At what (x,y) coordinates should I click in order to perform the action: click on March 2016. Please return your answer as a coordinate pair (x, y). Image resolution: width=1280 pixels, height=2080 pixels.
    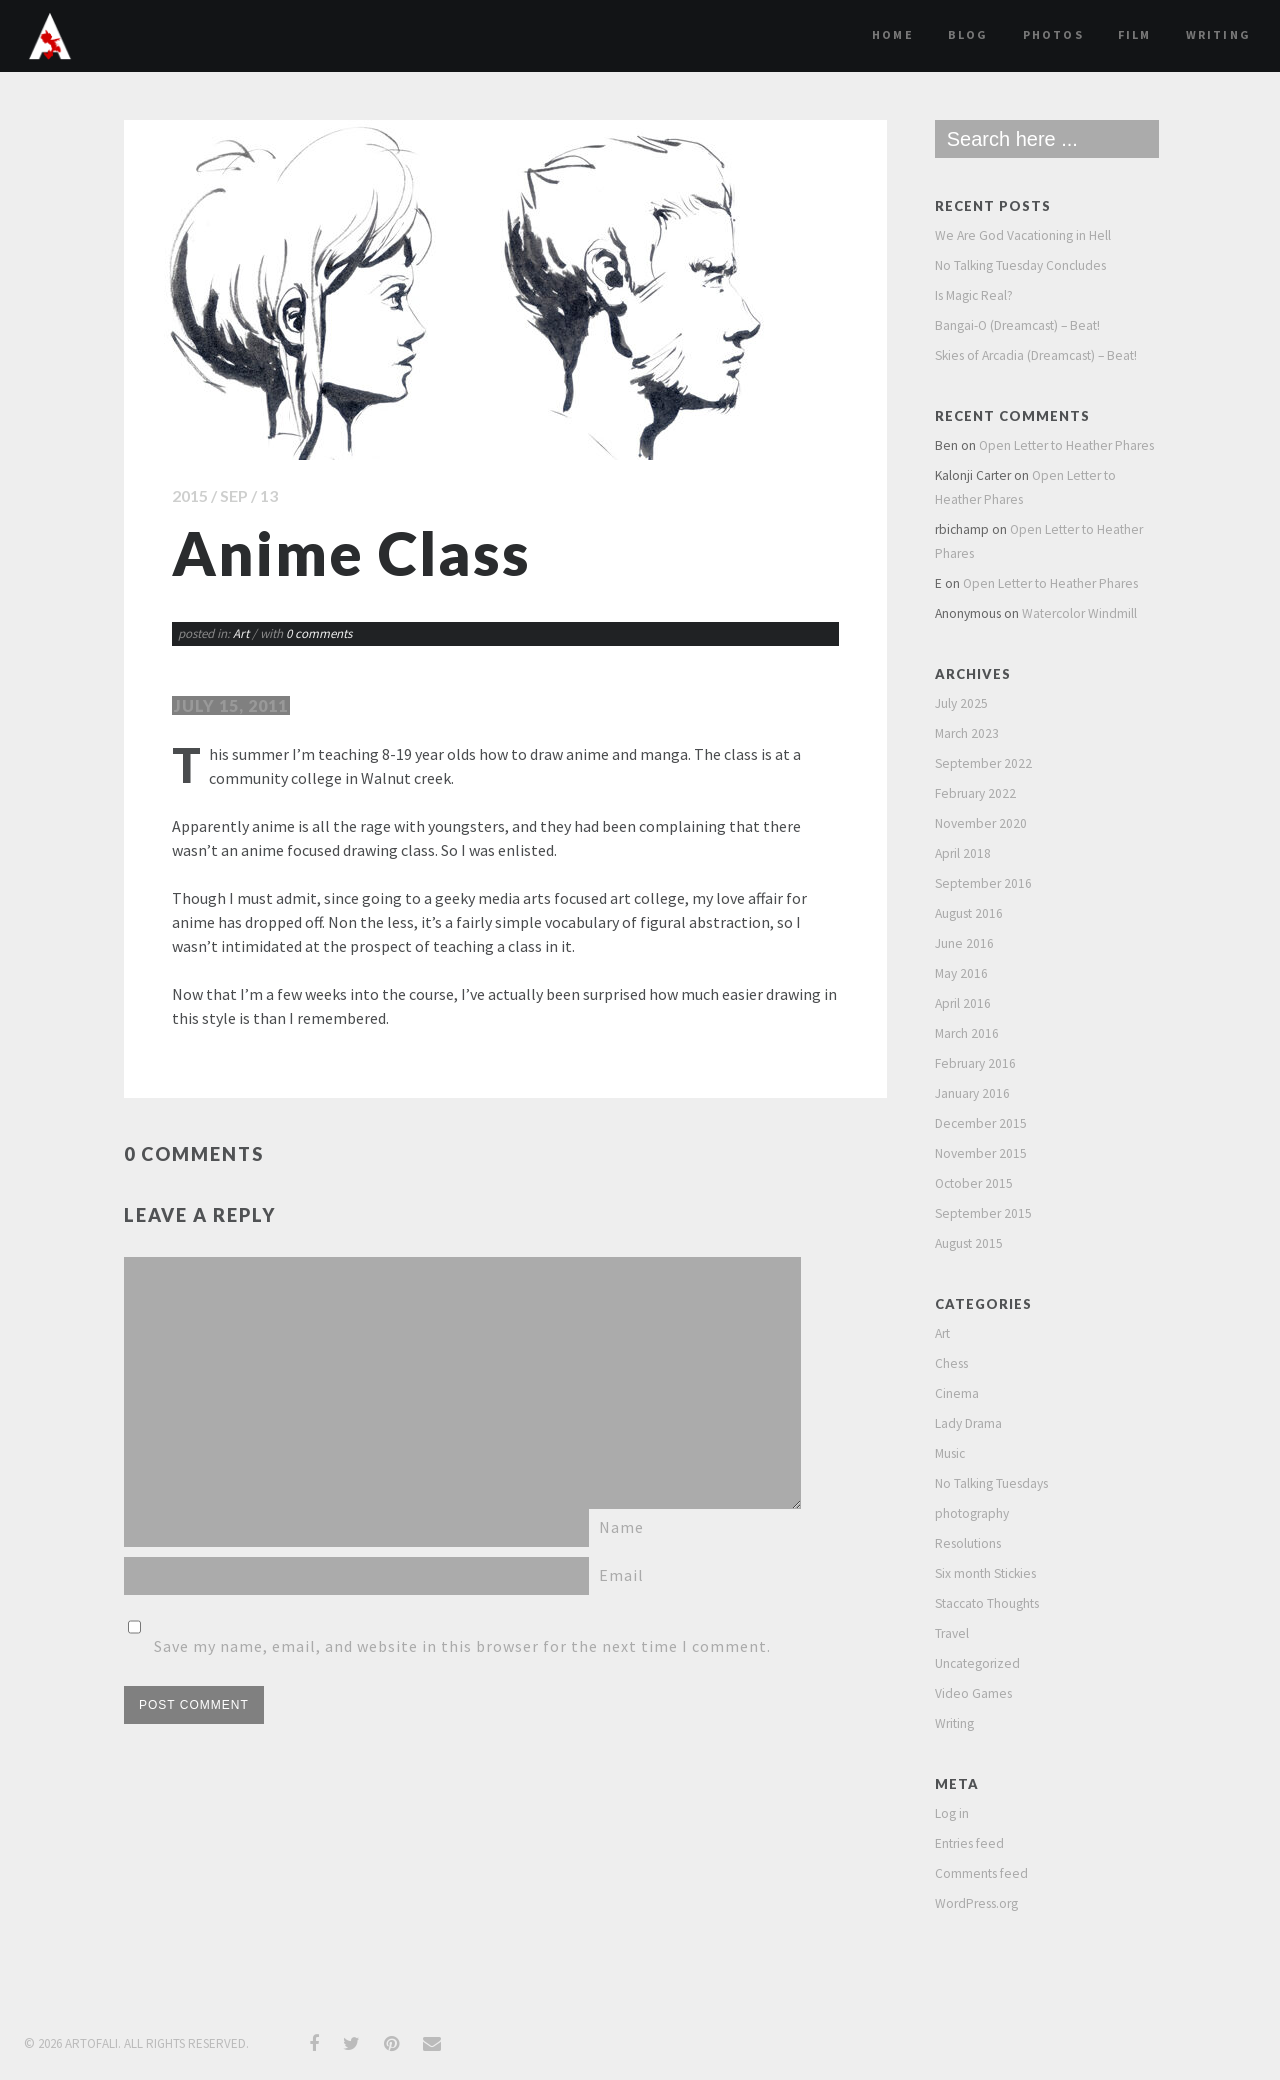
    Looking at the image, I should click on (967, 1033).